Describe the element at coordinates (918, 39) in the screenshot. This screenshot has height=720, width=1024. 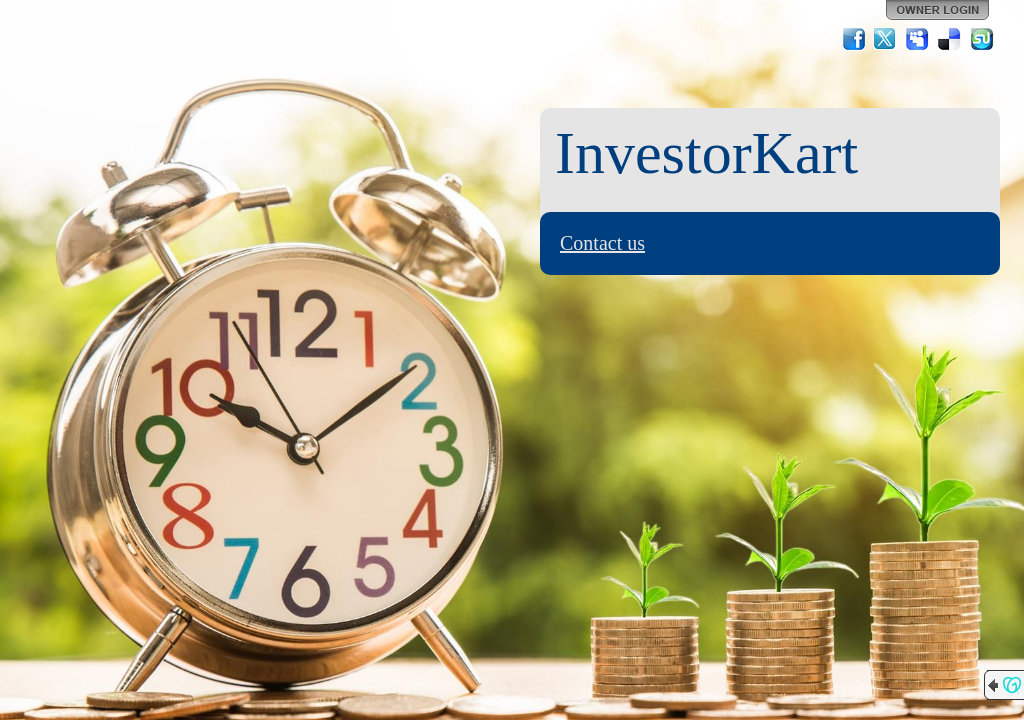
I see `MySpace` at that location.